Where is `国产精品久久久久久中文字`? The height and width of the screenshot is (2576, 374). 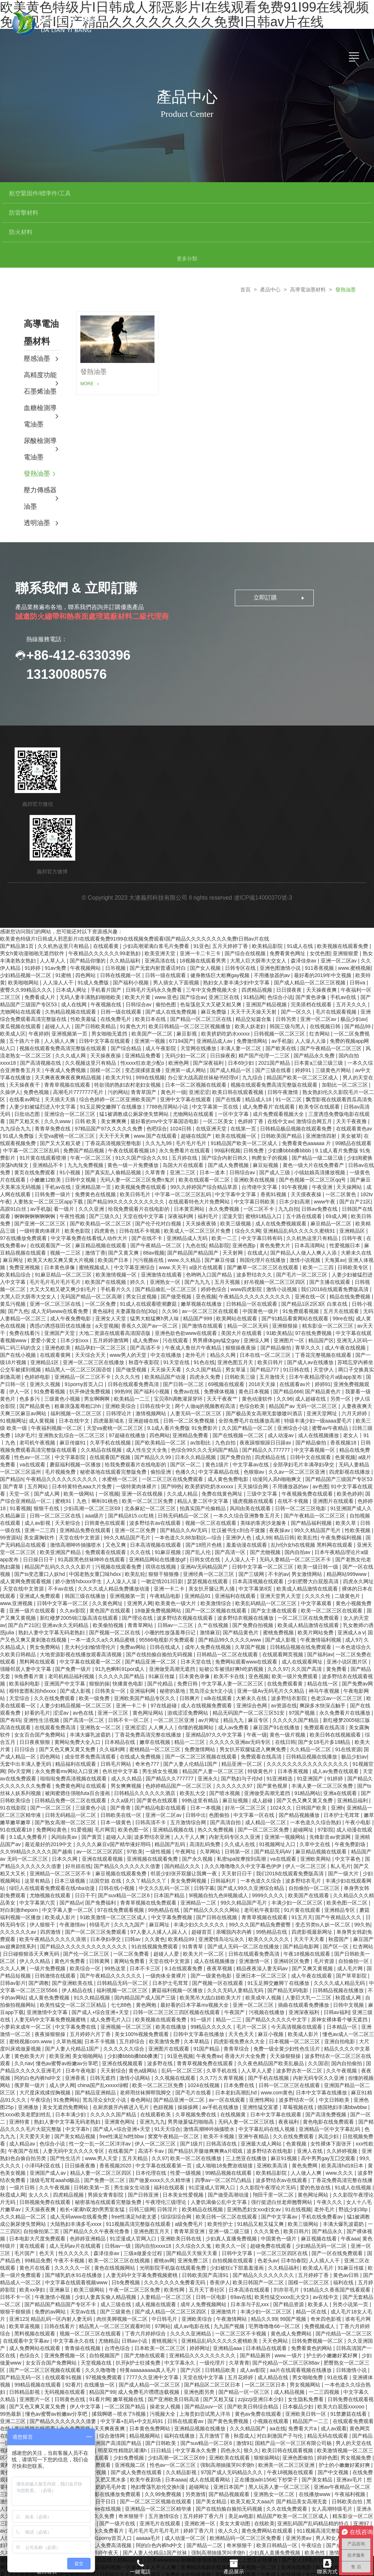 国产精品久久久久久中文字 is located at coordinates (276, 1981).